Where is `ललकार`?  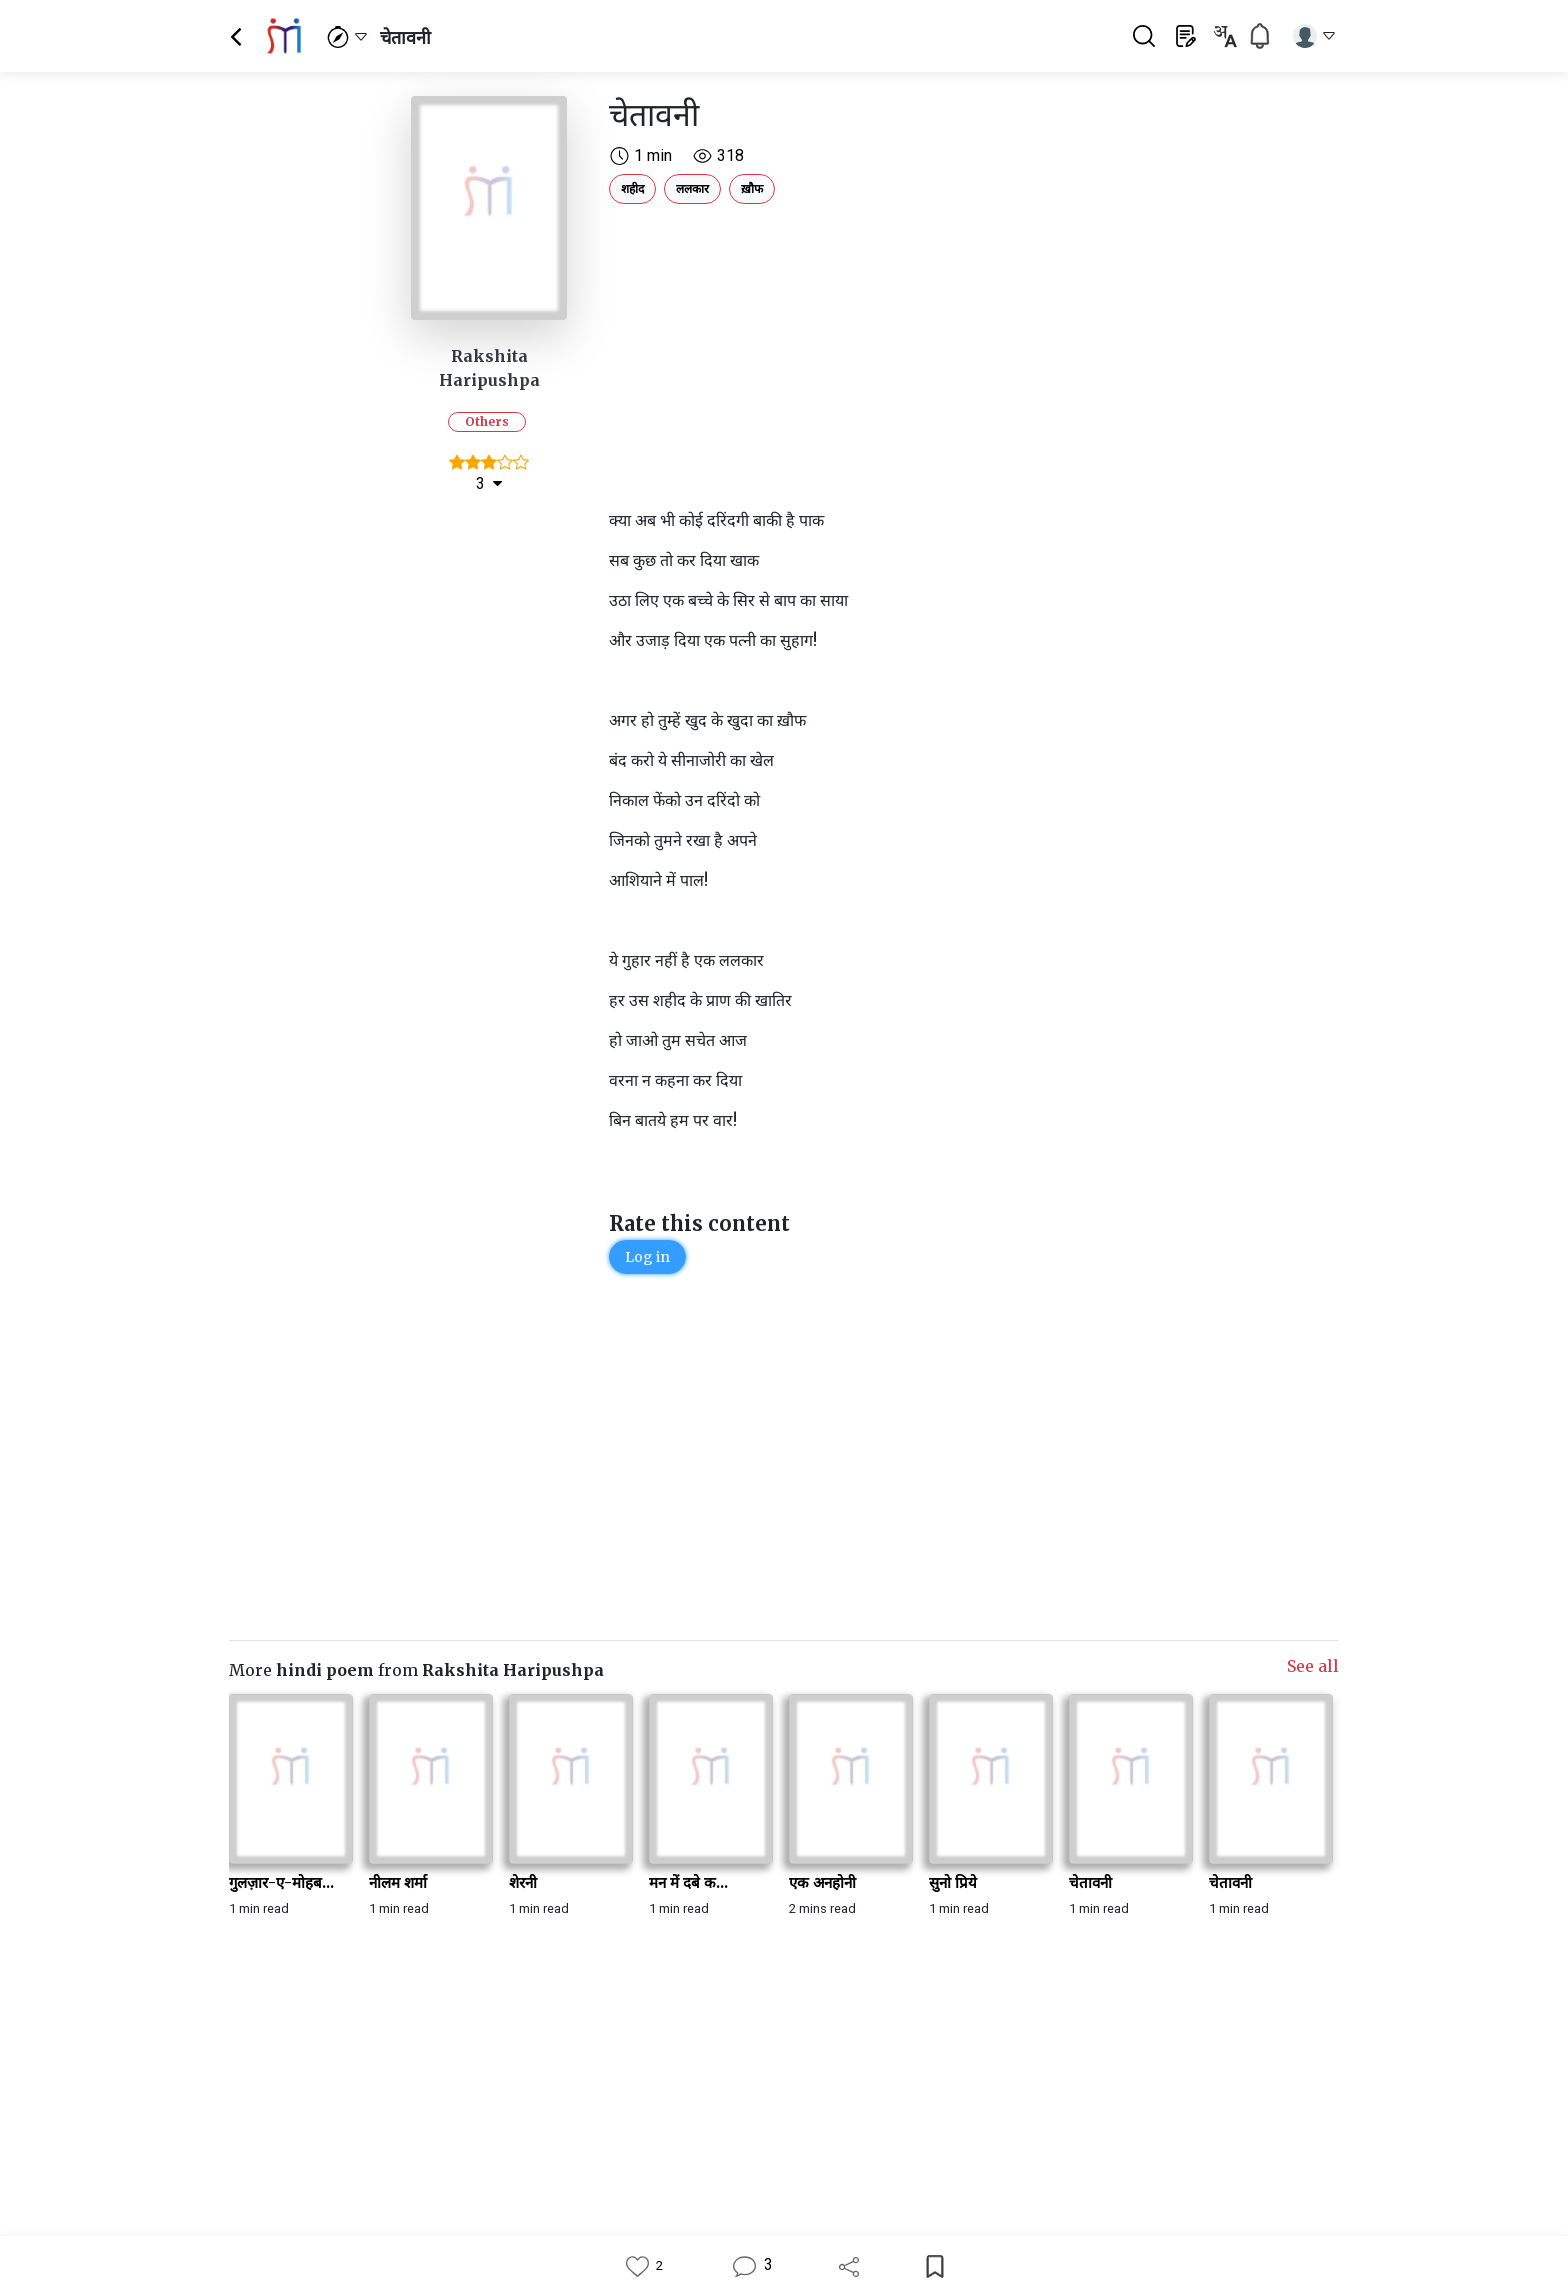 ललकार is located at coordinates (692, 188).